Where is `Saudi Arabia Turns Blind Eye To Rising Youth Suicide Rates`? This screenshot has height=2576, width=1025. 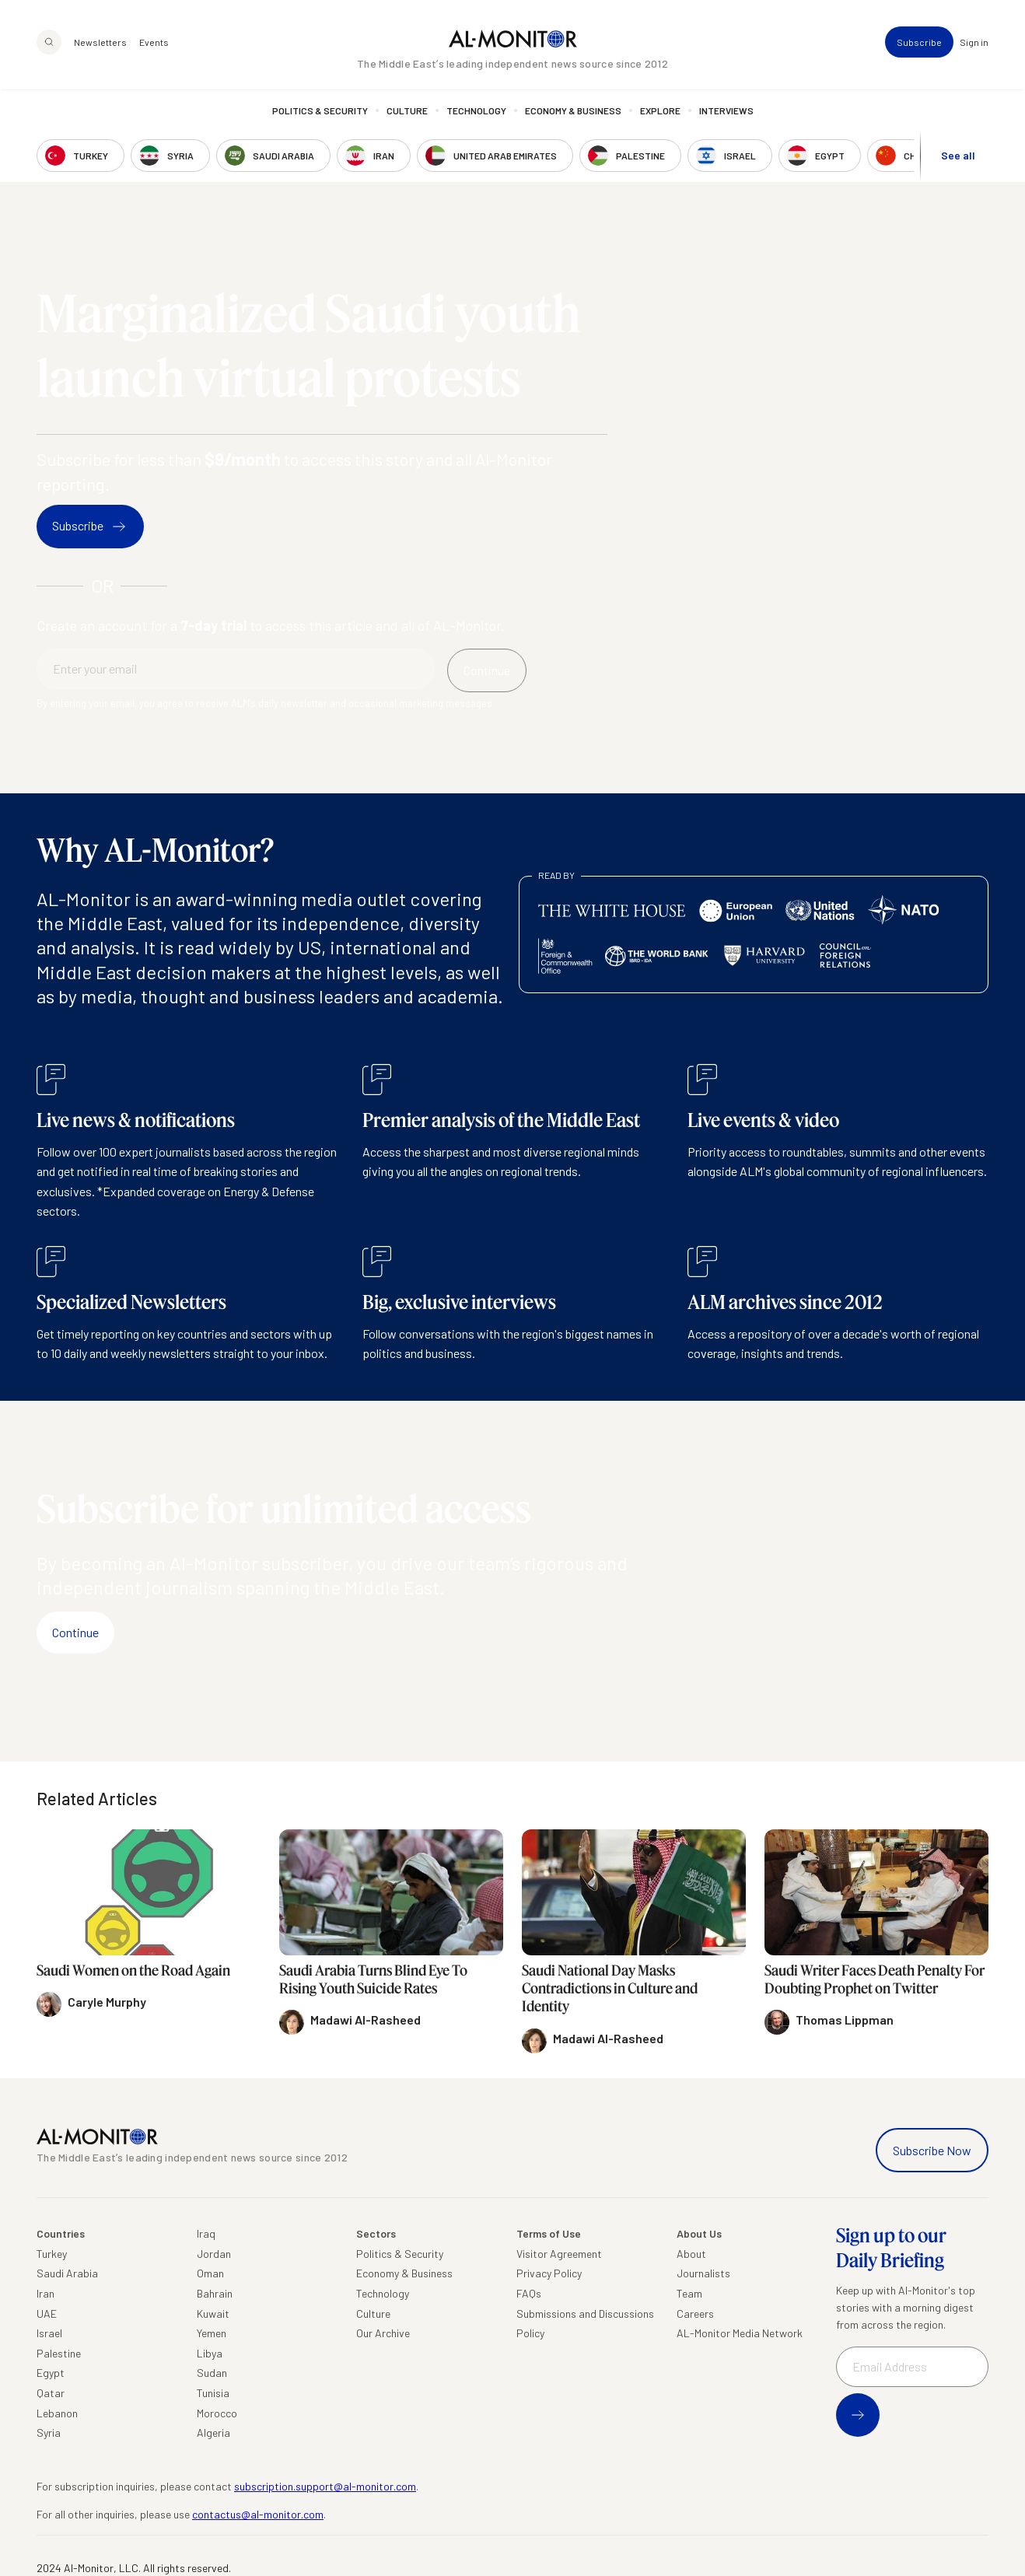
Saudi Arabia Turns Blind Eye To Rising Youth Suicide Rates is located at coordinates (373, 1979).